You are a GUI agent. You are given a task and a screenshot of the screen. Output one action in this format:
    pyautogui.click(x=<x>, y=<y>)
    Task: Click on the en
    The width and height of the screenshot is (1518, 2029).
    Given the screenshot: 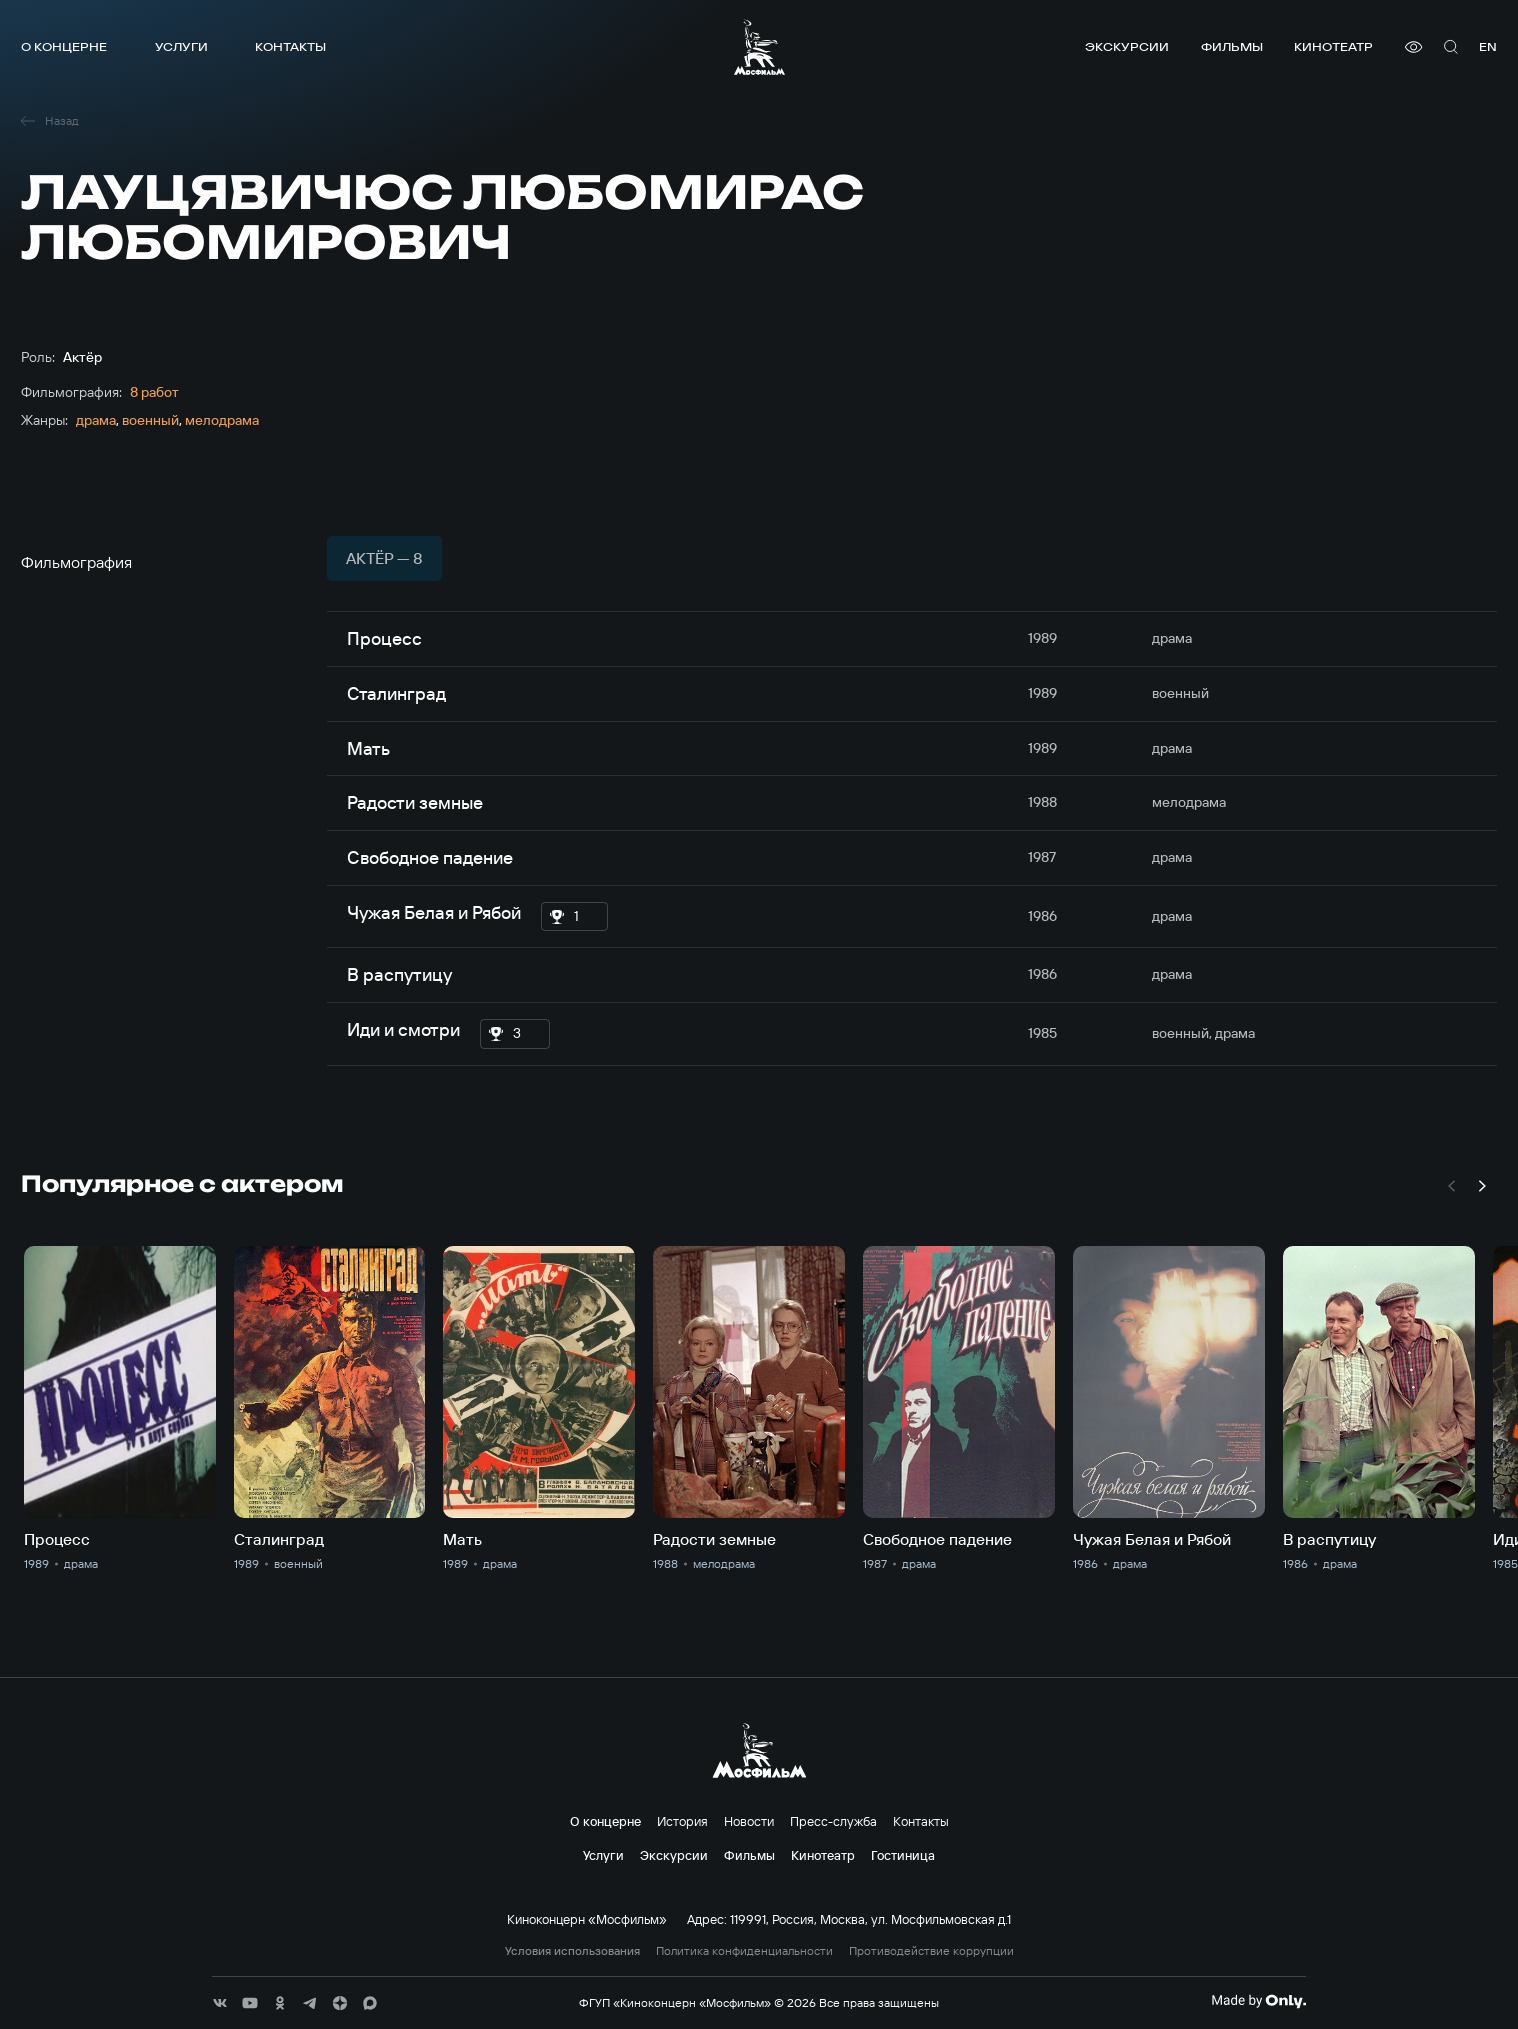 What is the action you would take?
    pyautogui.click(x=1488, y=46)
    